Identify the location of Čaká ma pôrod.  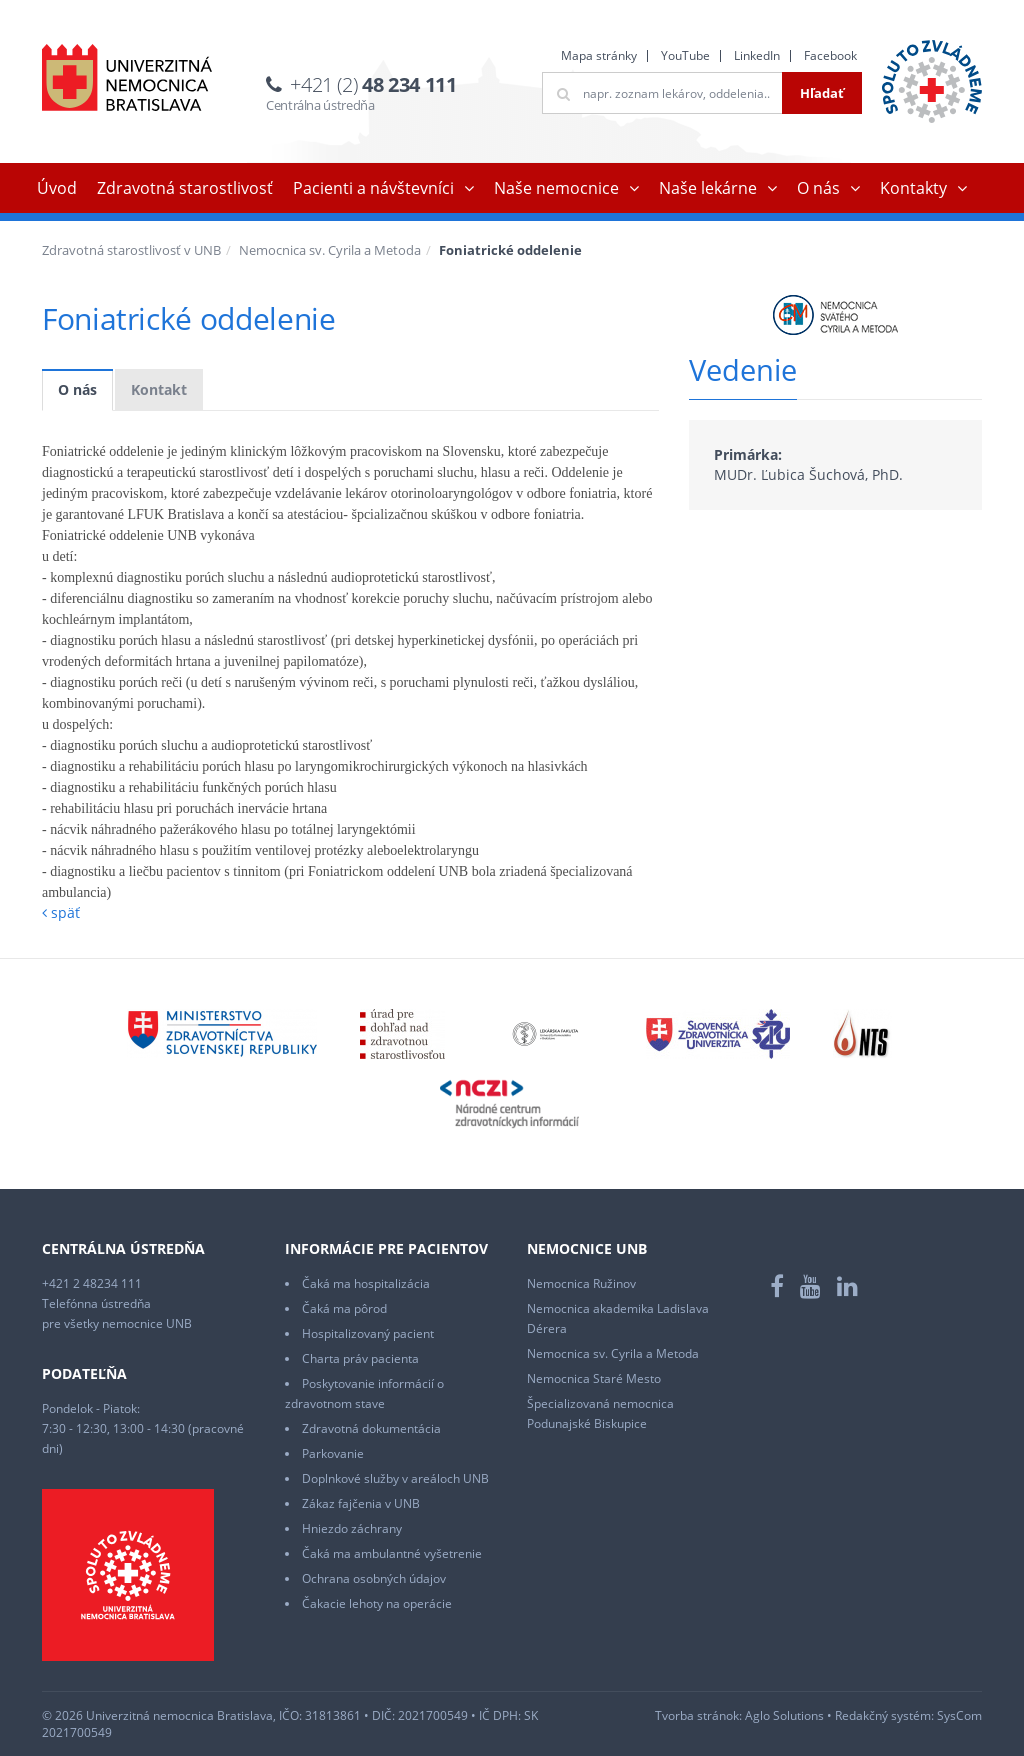
(344, 1308).